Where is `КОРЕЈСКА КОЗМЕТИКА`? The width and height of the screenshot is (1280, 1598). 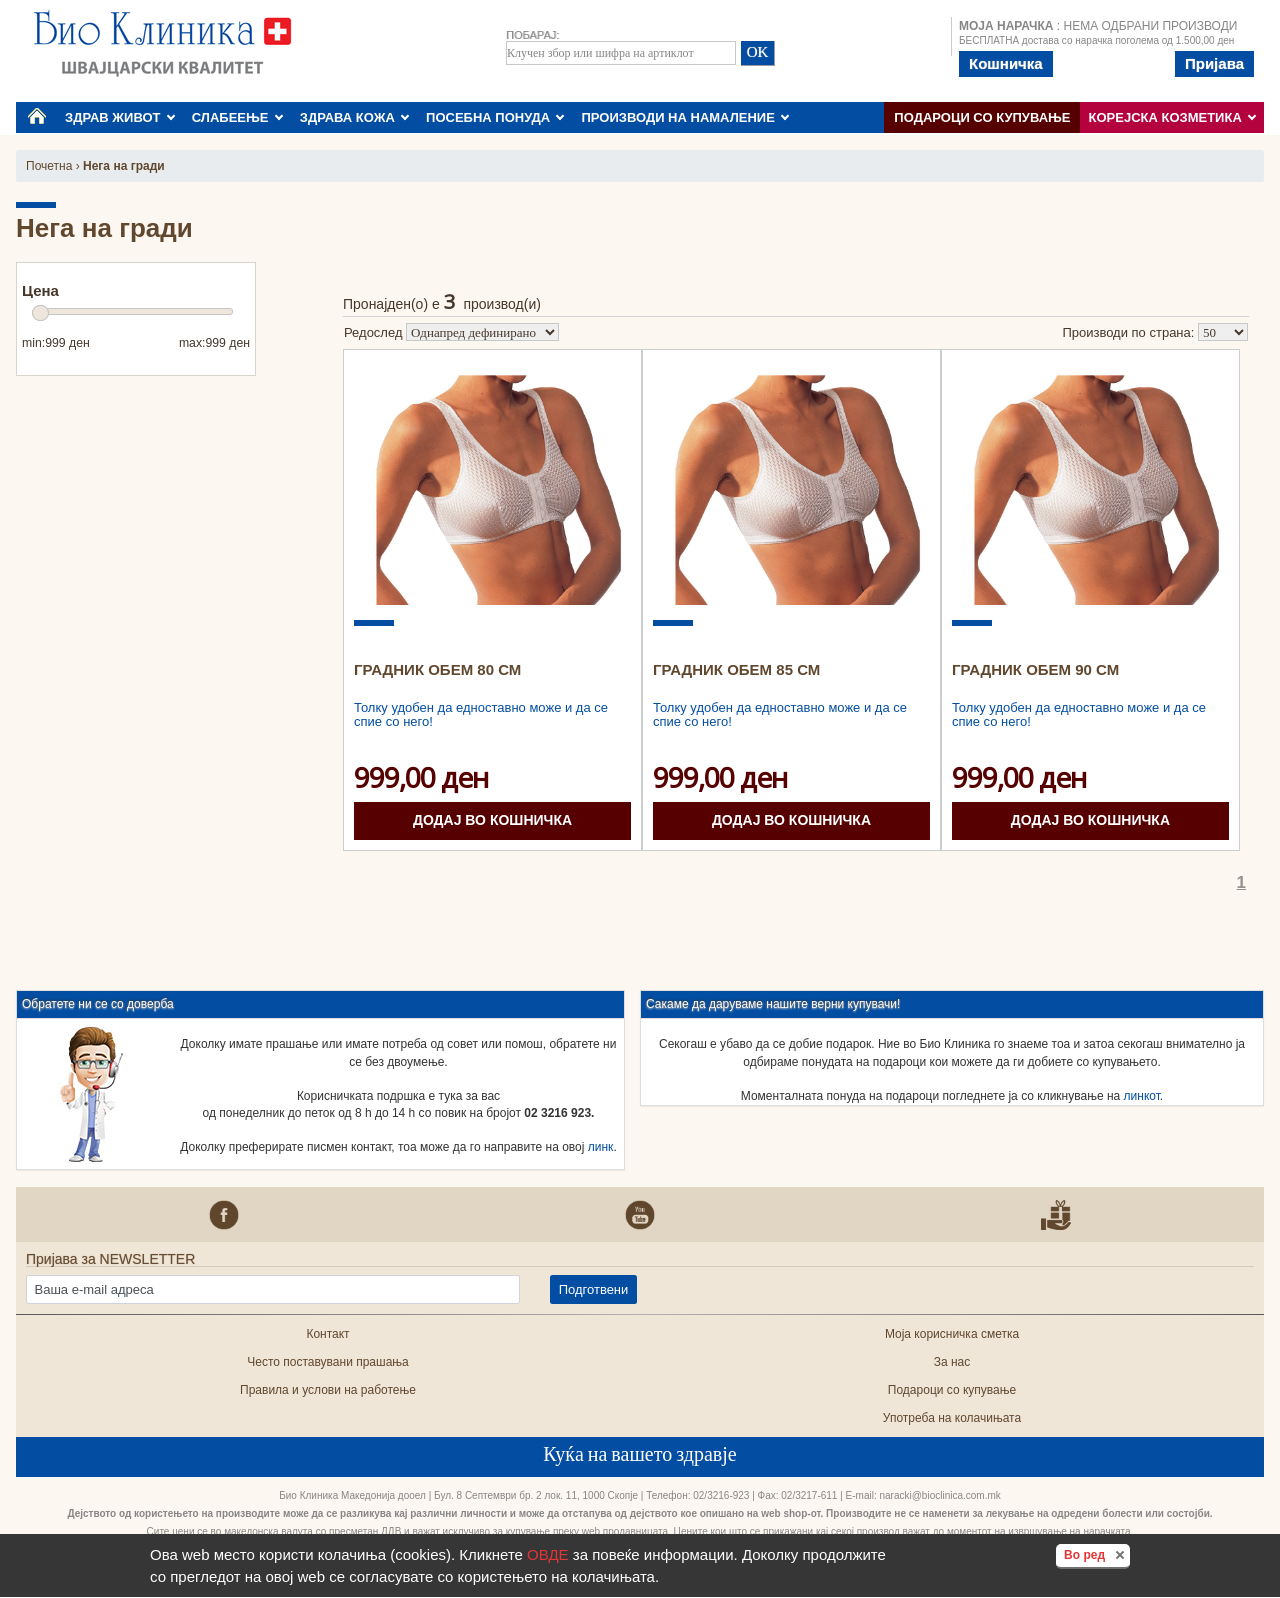
КОРЕЈСКА КОЗМЕТИКА is located at coordinates (1173, 117).